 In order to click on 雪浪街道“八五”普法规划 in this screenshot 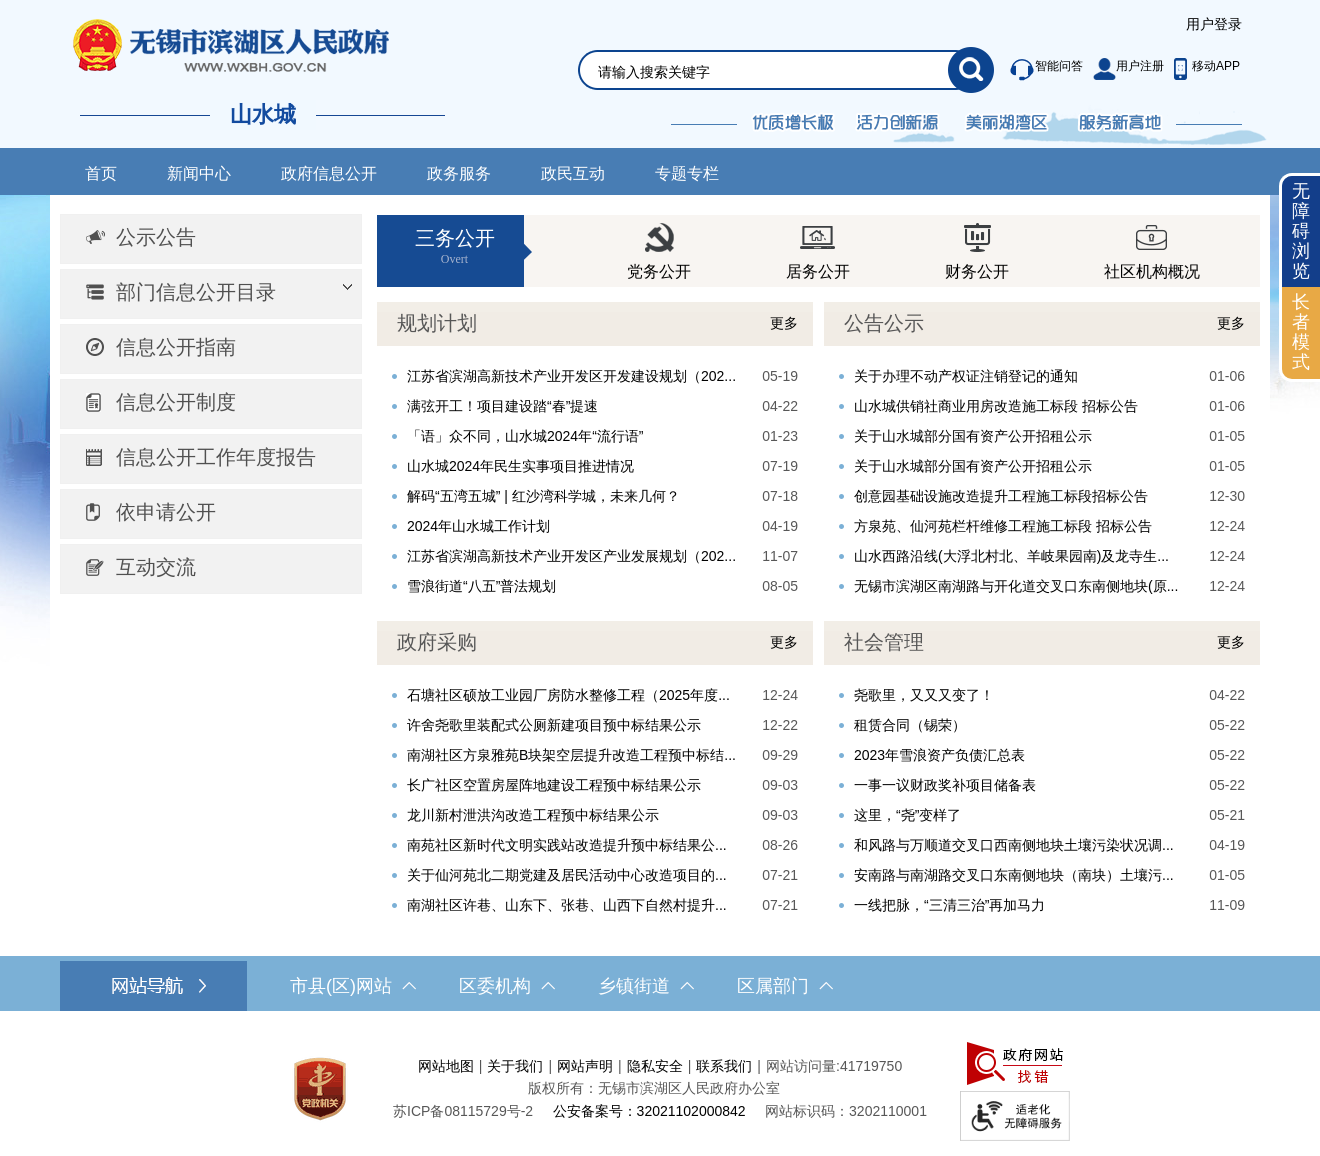, I will do `click(481, 586)`.